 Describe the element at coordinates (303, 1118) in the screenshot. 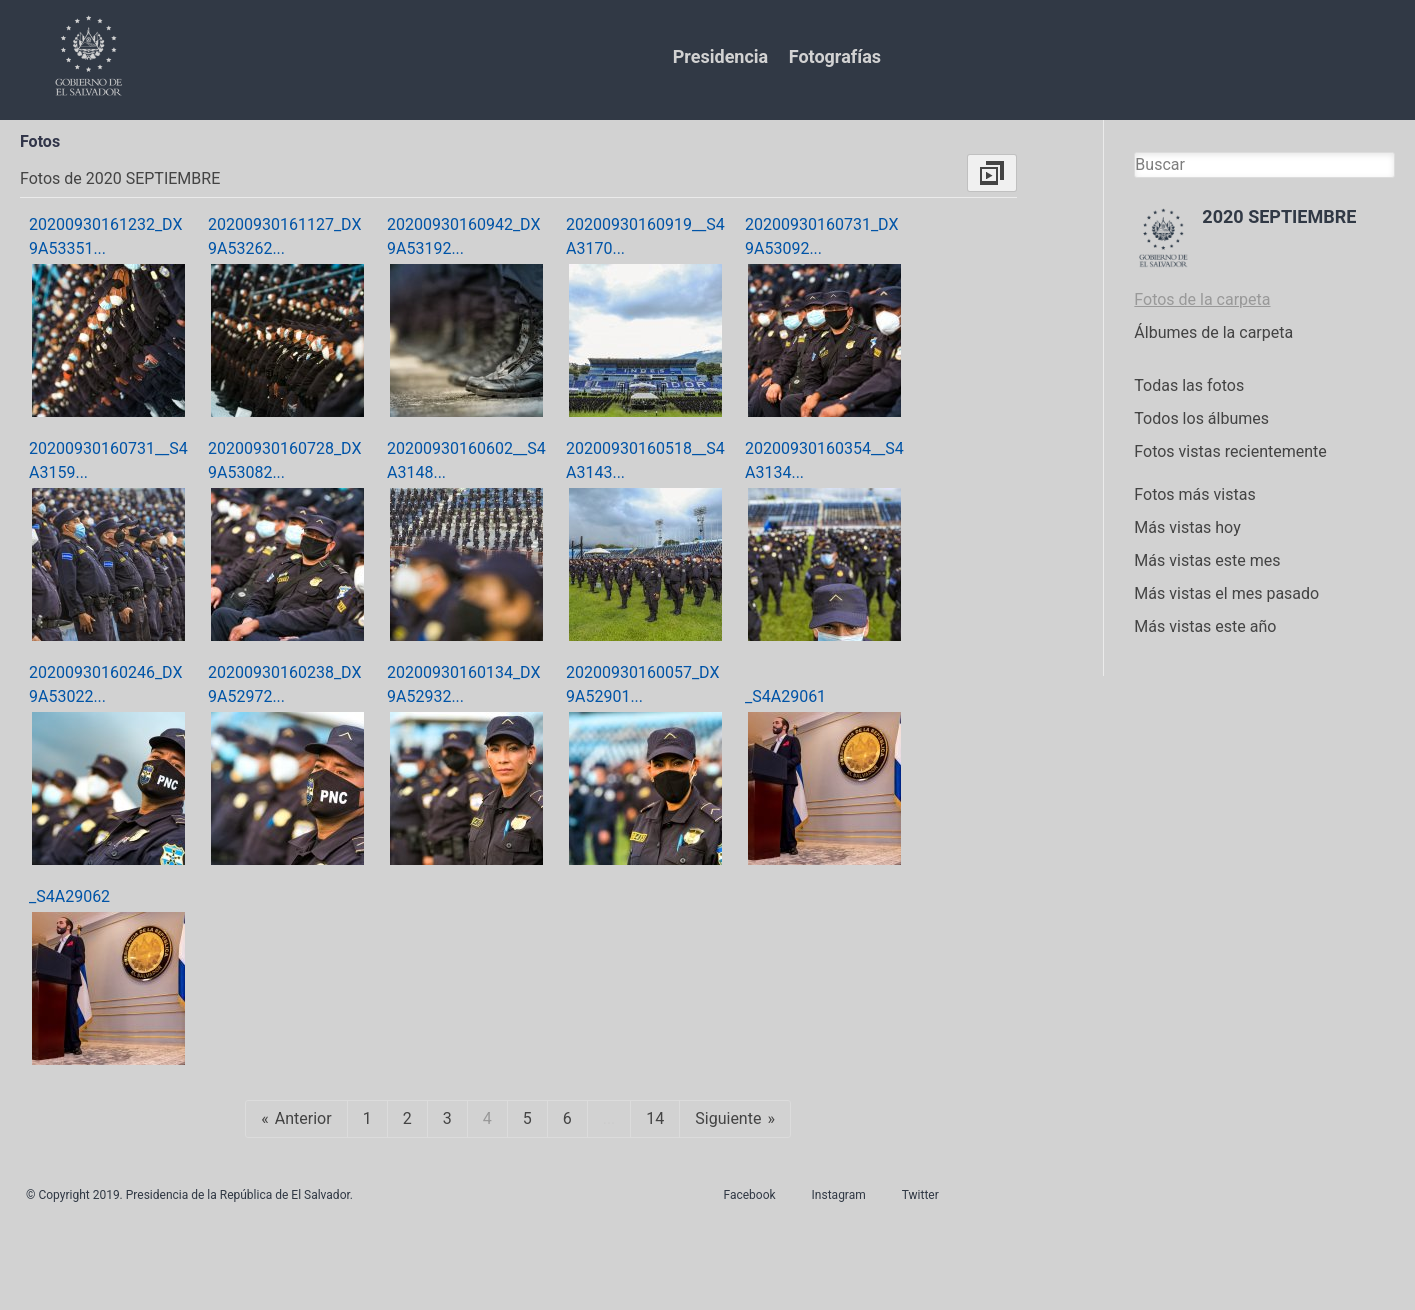

I see `Anterior` at that location.